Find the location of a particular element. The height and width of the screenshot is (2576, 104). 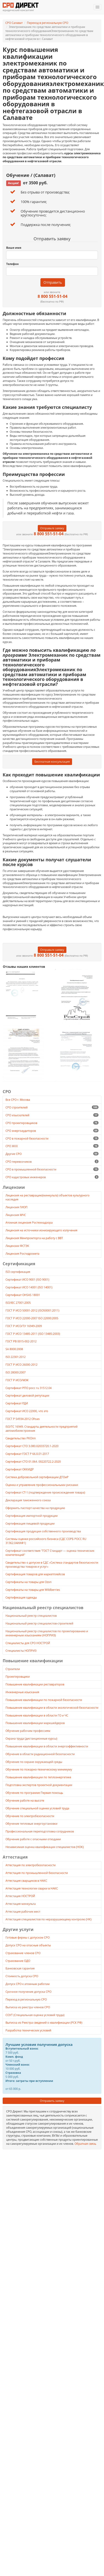

Отправить is located at coordinates (52, 282).